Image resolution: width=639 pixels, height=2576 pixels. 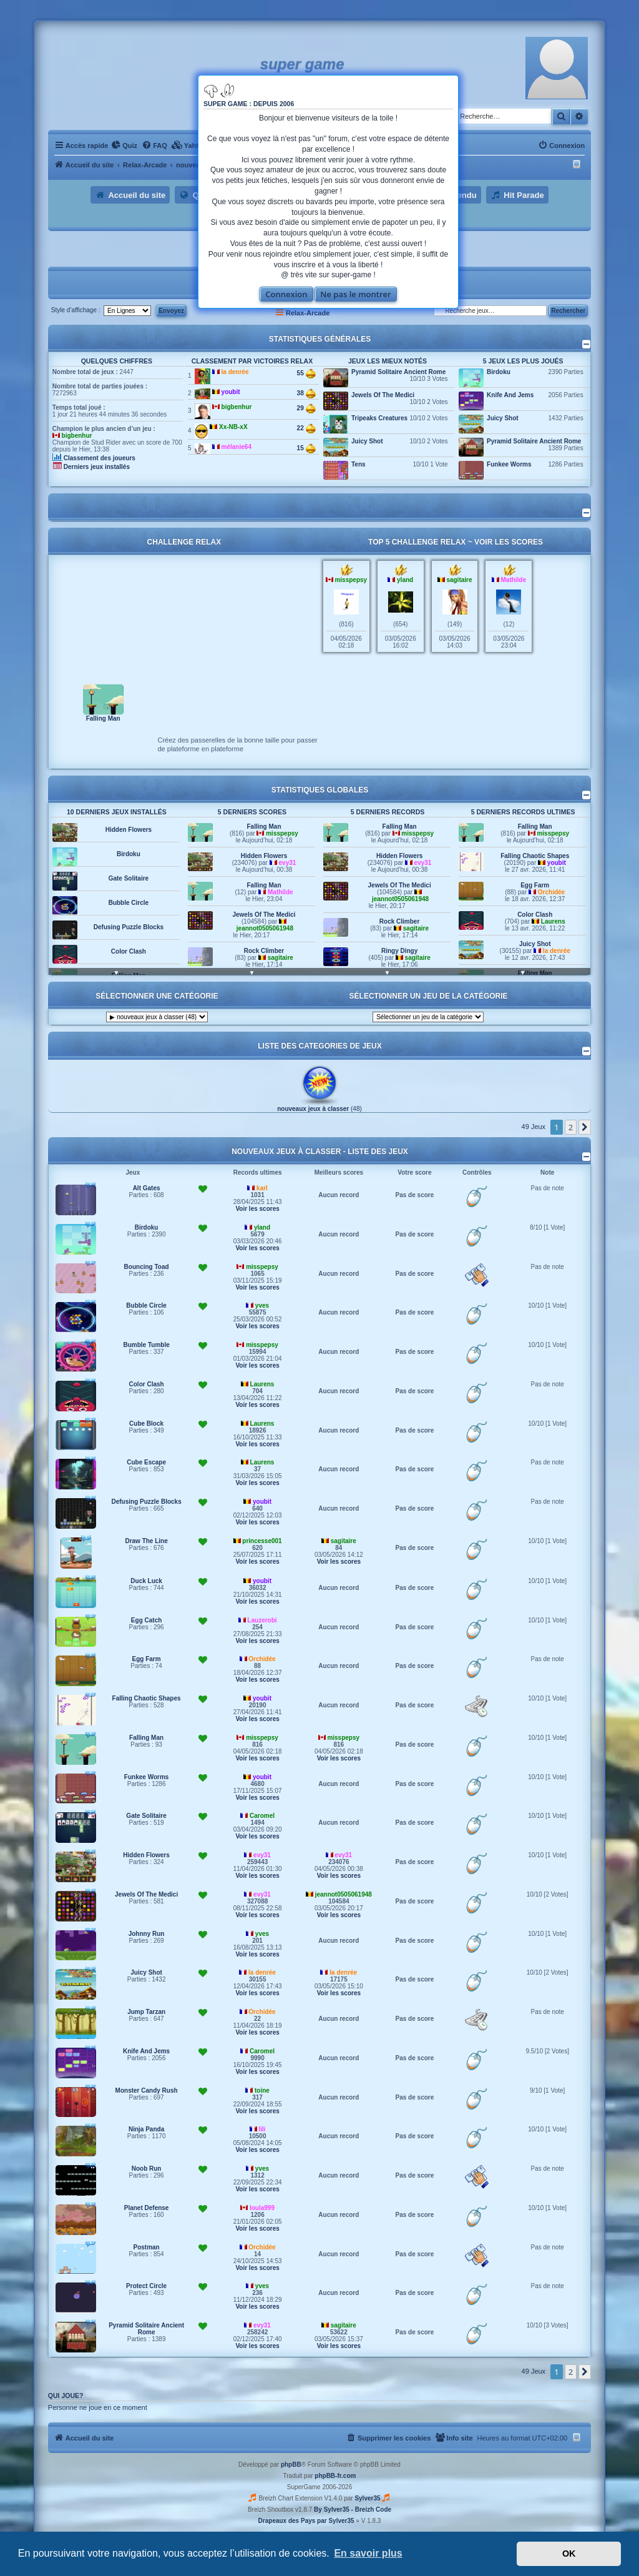 What do you see at coordinates (306, 448) in the screenshot?
I see `15` at bounding box center [306, 448].